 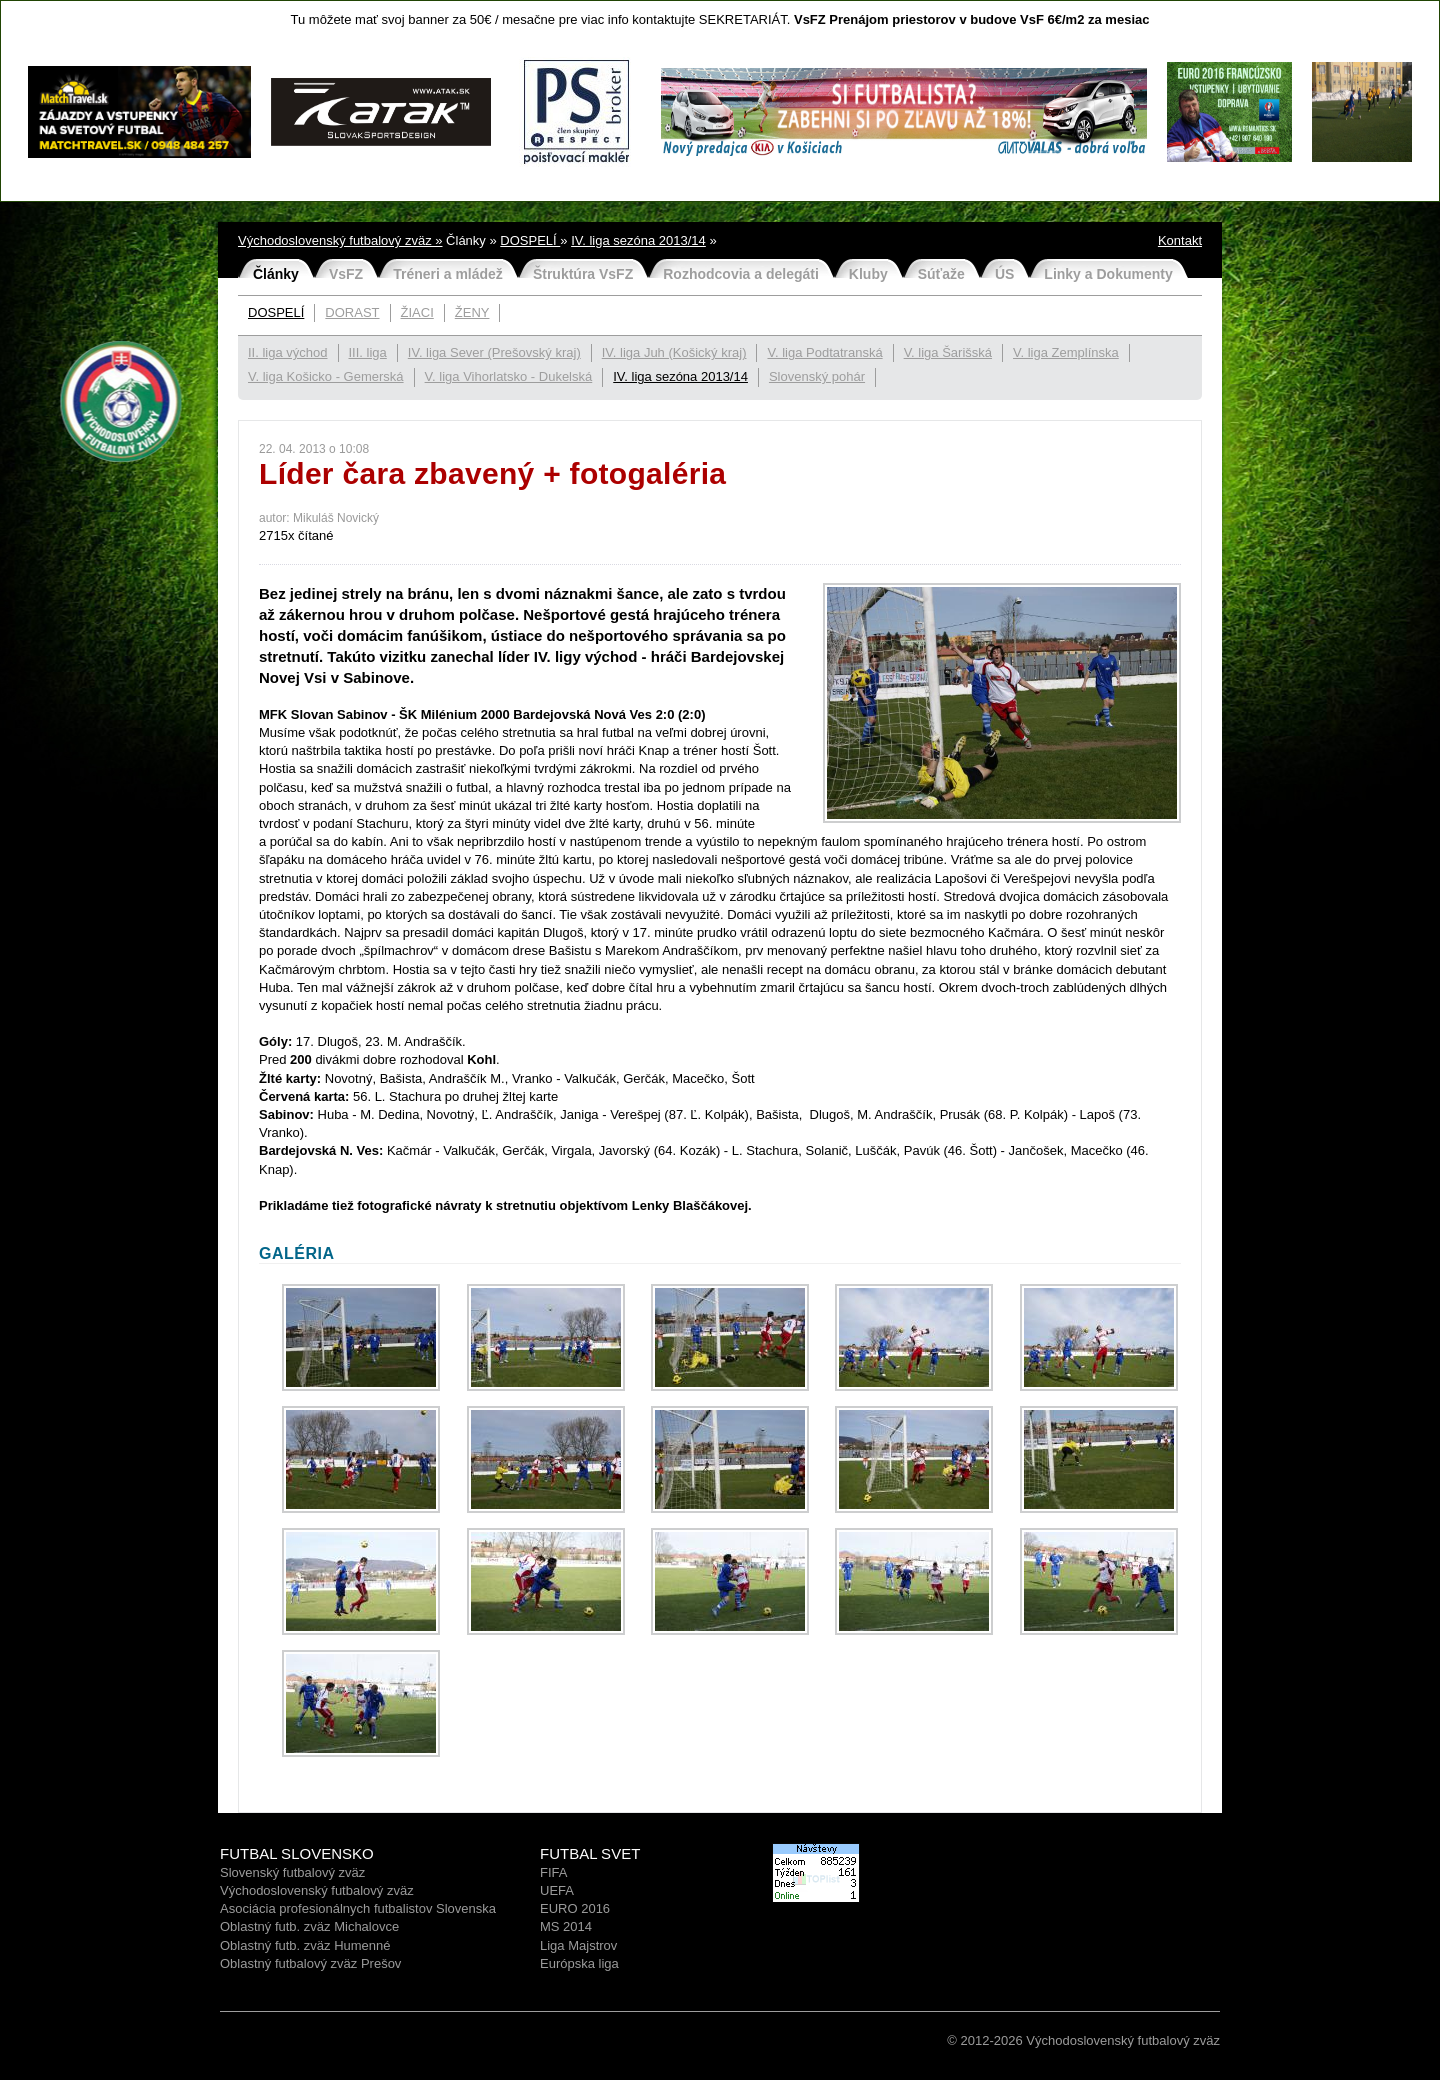 What do you see at coordinates (346, 274) in the screenshot?
I see `VsFZ` at bounding box center [346, 274].